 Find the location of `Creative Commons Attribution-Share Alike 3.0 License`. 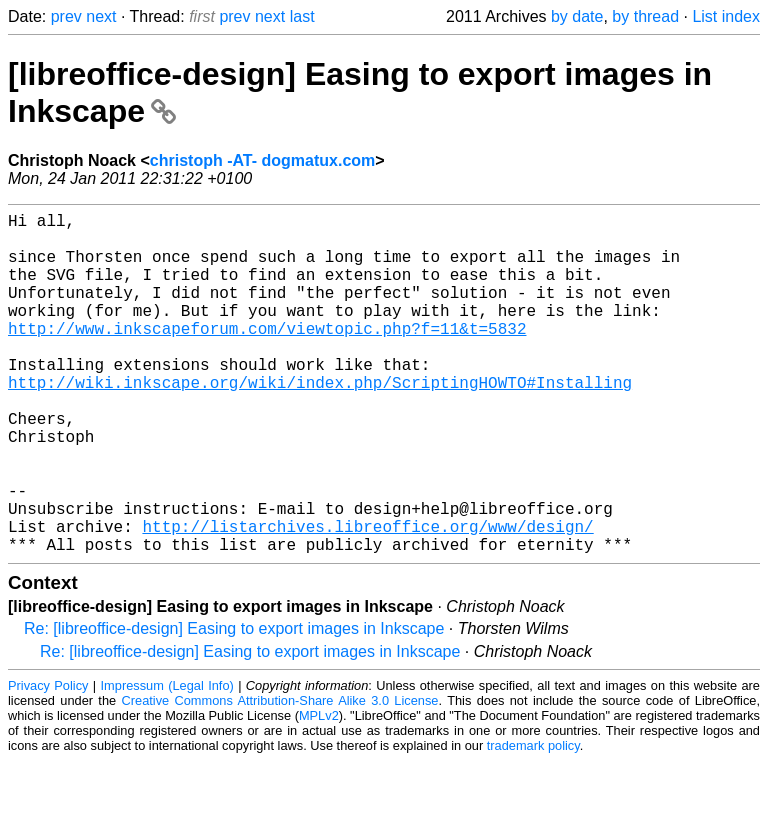

Creative Commons Attribution-Share Alike 3.0 License is located at coordinates (280, 776).